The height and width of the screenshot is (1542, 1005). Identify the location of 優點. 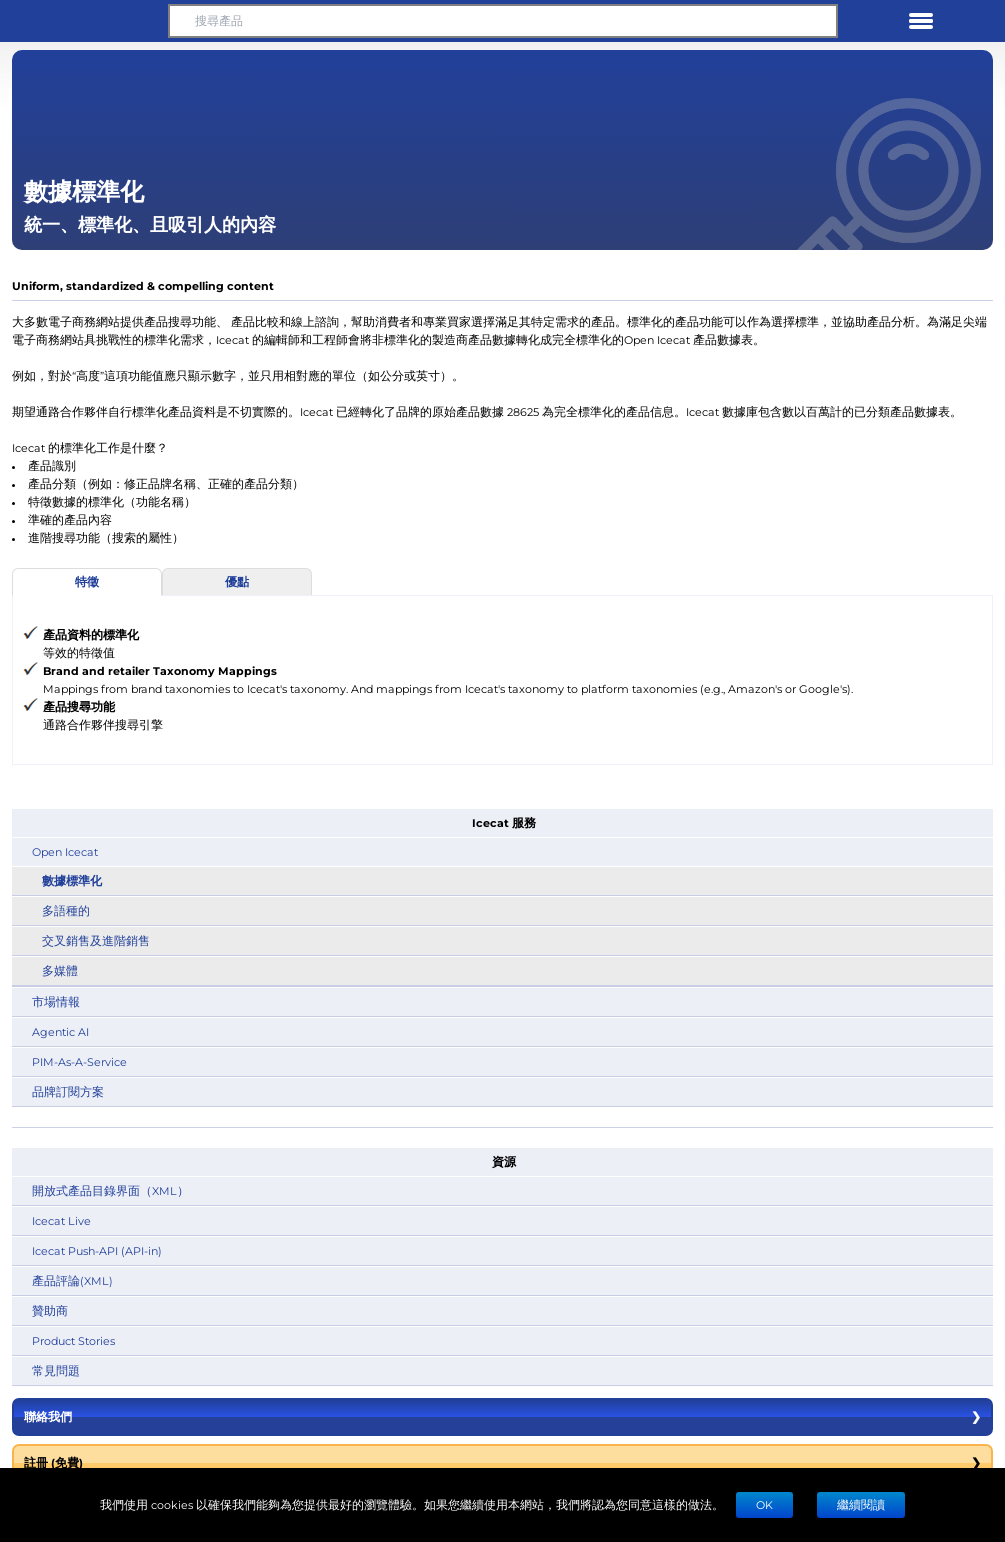
(237, 581).